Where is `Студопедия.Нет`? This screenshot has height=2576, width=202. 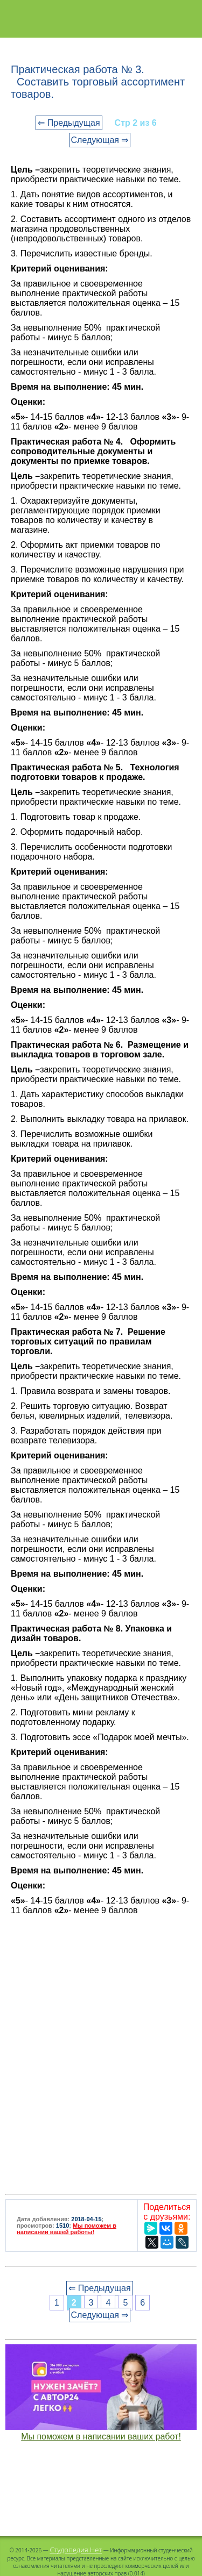 Студопедия.Нет is located at coordinates (76, 2549).